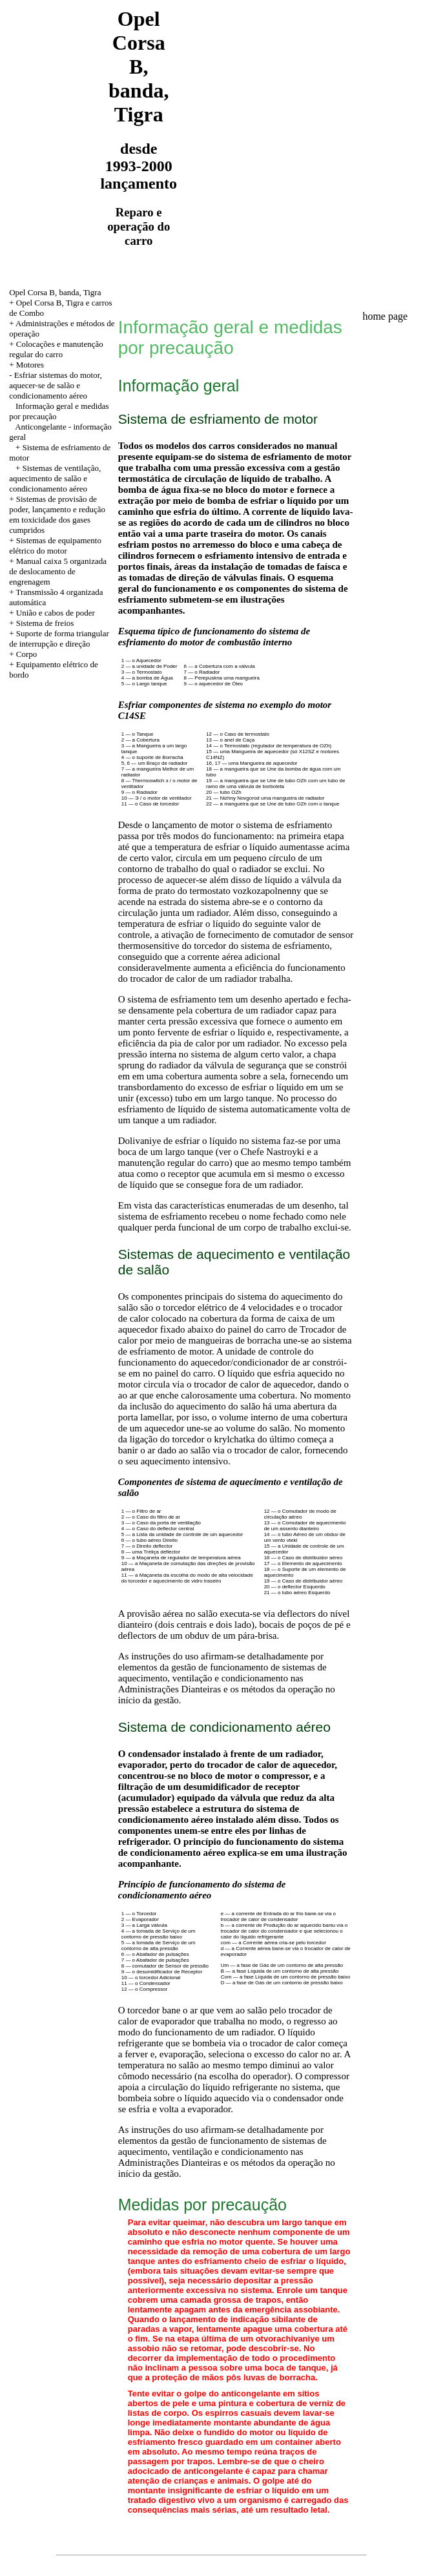 The height and width of the screenshot is (2576, 423). I want to click on Esfriar sistemas do motor, aquecer-se de salão e condicionamento aéreo, so click(55, 385).